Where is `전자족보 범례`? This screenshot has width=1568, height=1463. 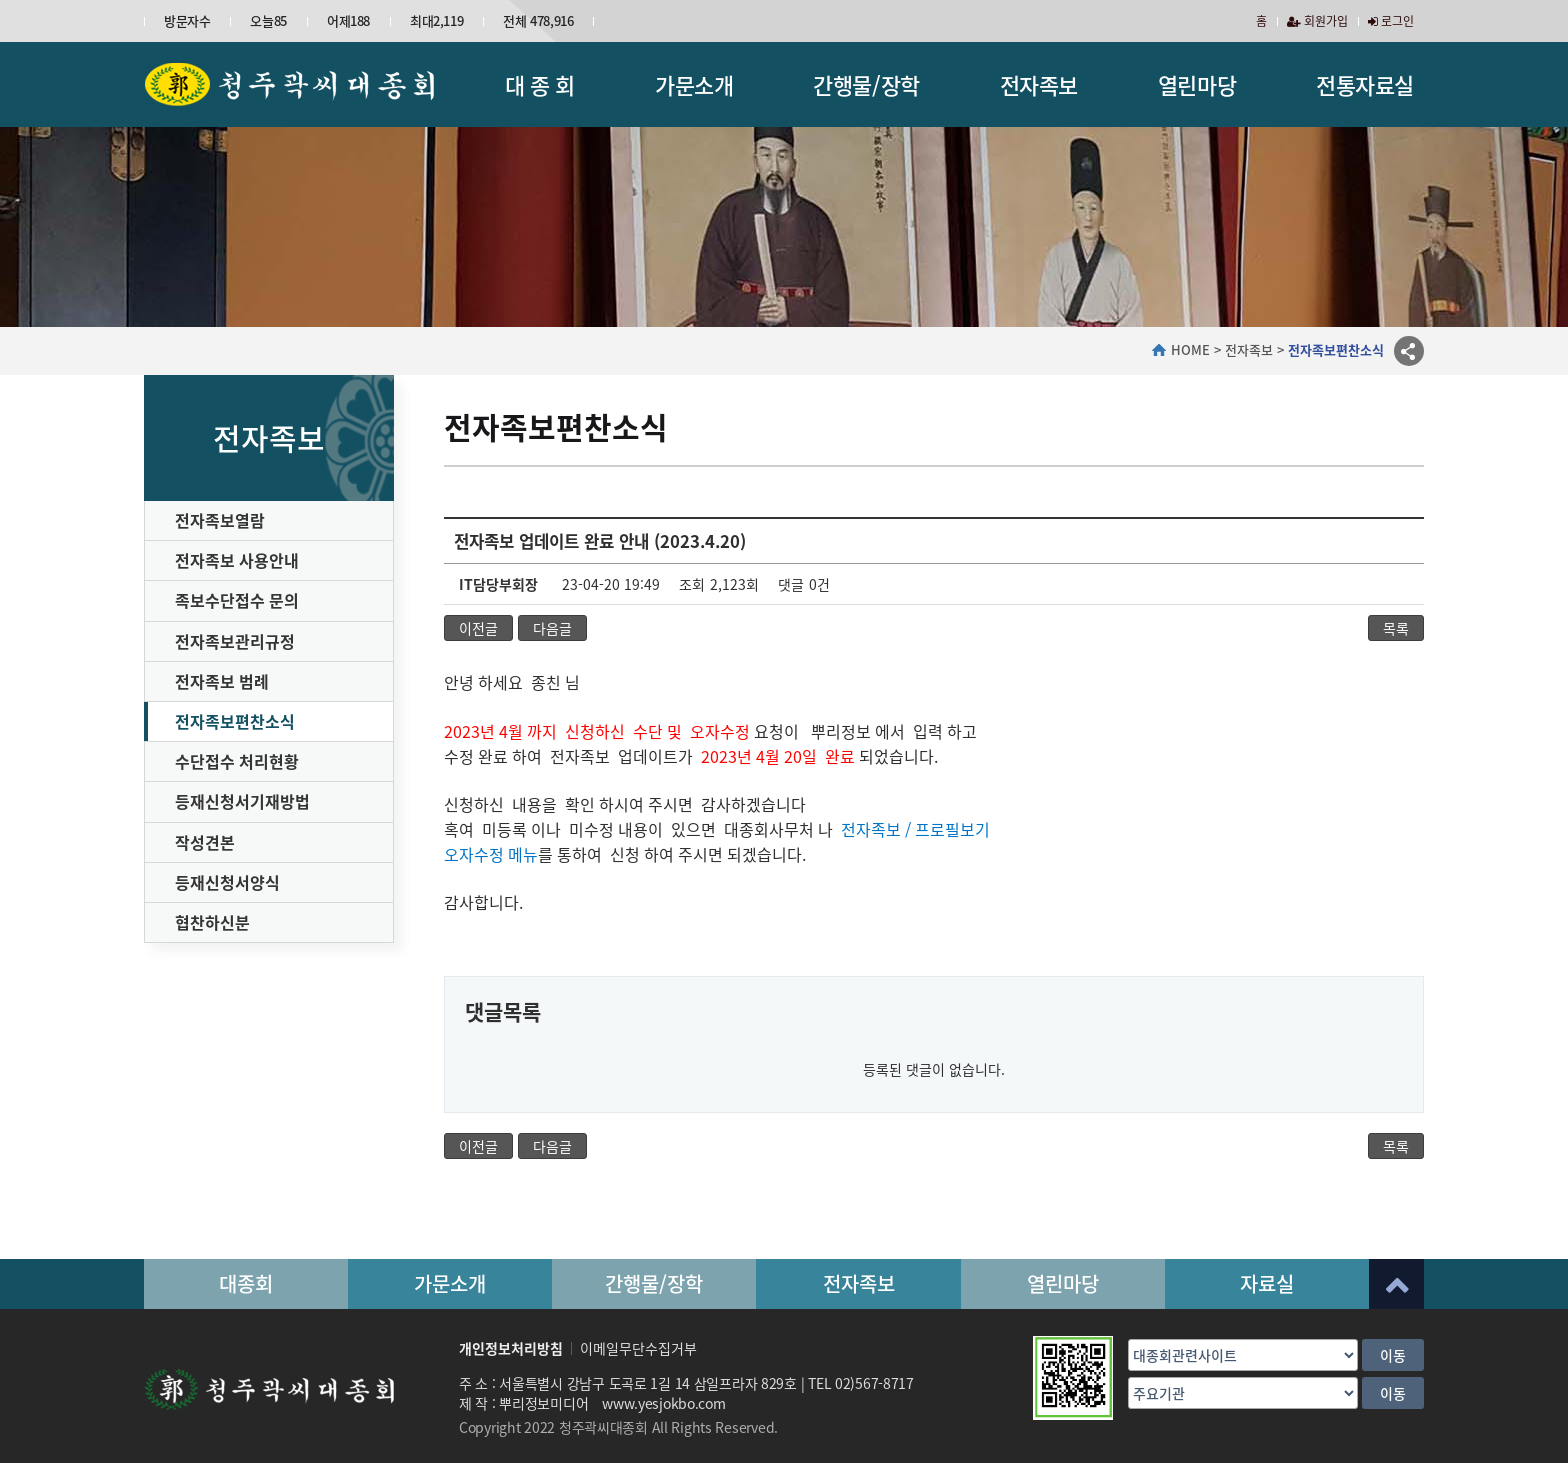 전자족보 범례 is located at coordinates (222, 681).